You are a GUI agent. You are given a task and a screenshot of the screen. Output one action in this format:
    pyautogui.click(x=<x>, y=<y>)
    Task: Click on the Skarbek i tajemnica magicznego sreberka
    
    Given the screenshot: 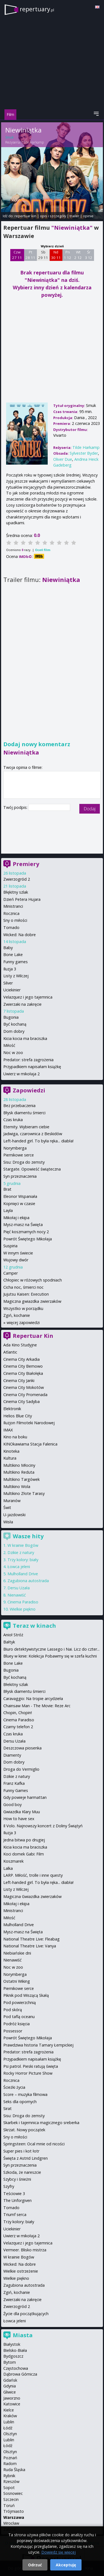 What is the action you would take?
    pyautogui.click(x=41, y=2122)
    